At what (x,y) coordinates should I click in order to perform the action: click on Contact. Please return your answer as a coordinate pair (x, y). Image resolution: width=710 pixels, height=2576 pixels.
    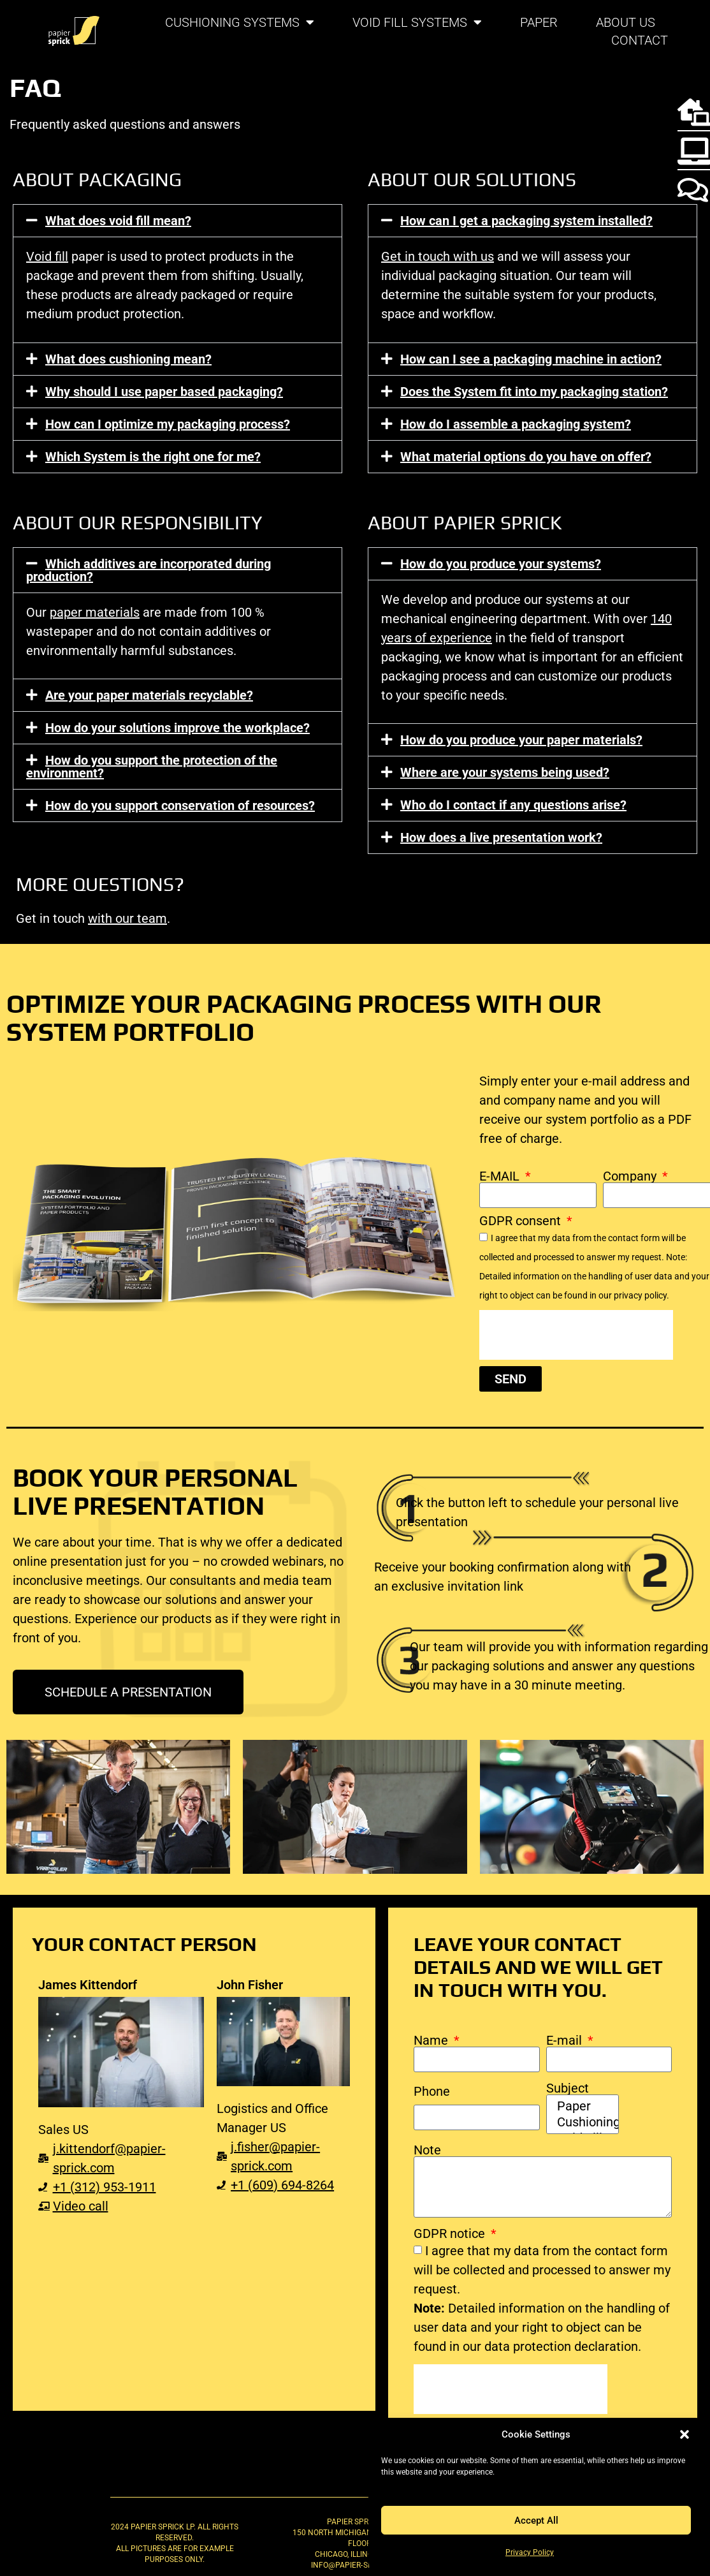
    Looking at the image, I should click on (639, 40).